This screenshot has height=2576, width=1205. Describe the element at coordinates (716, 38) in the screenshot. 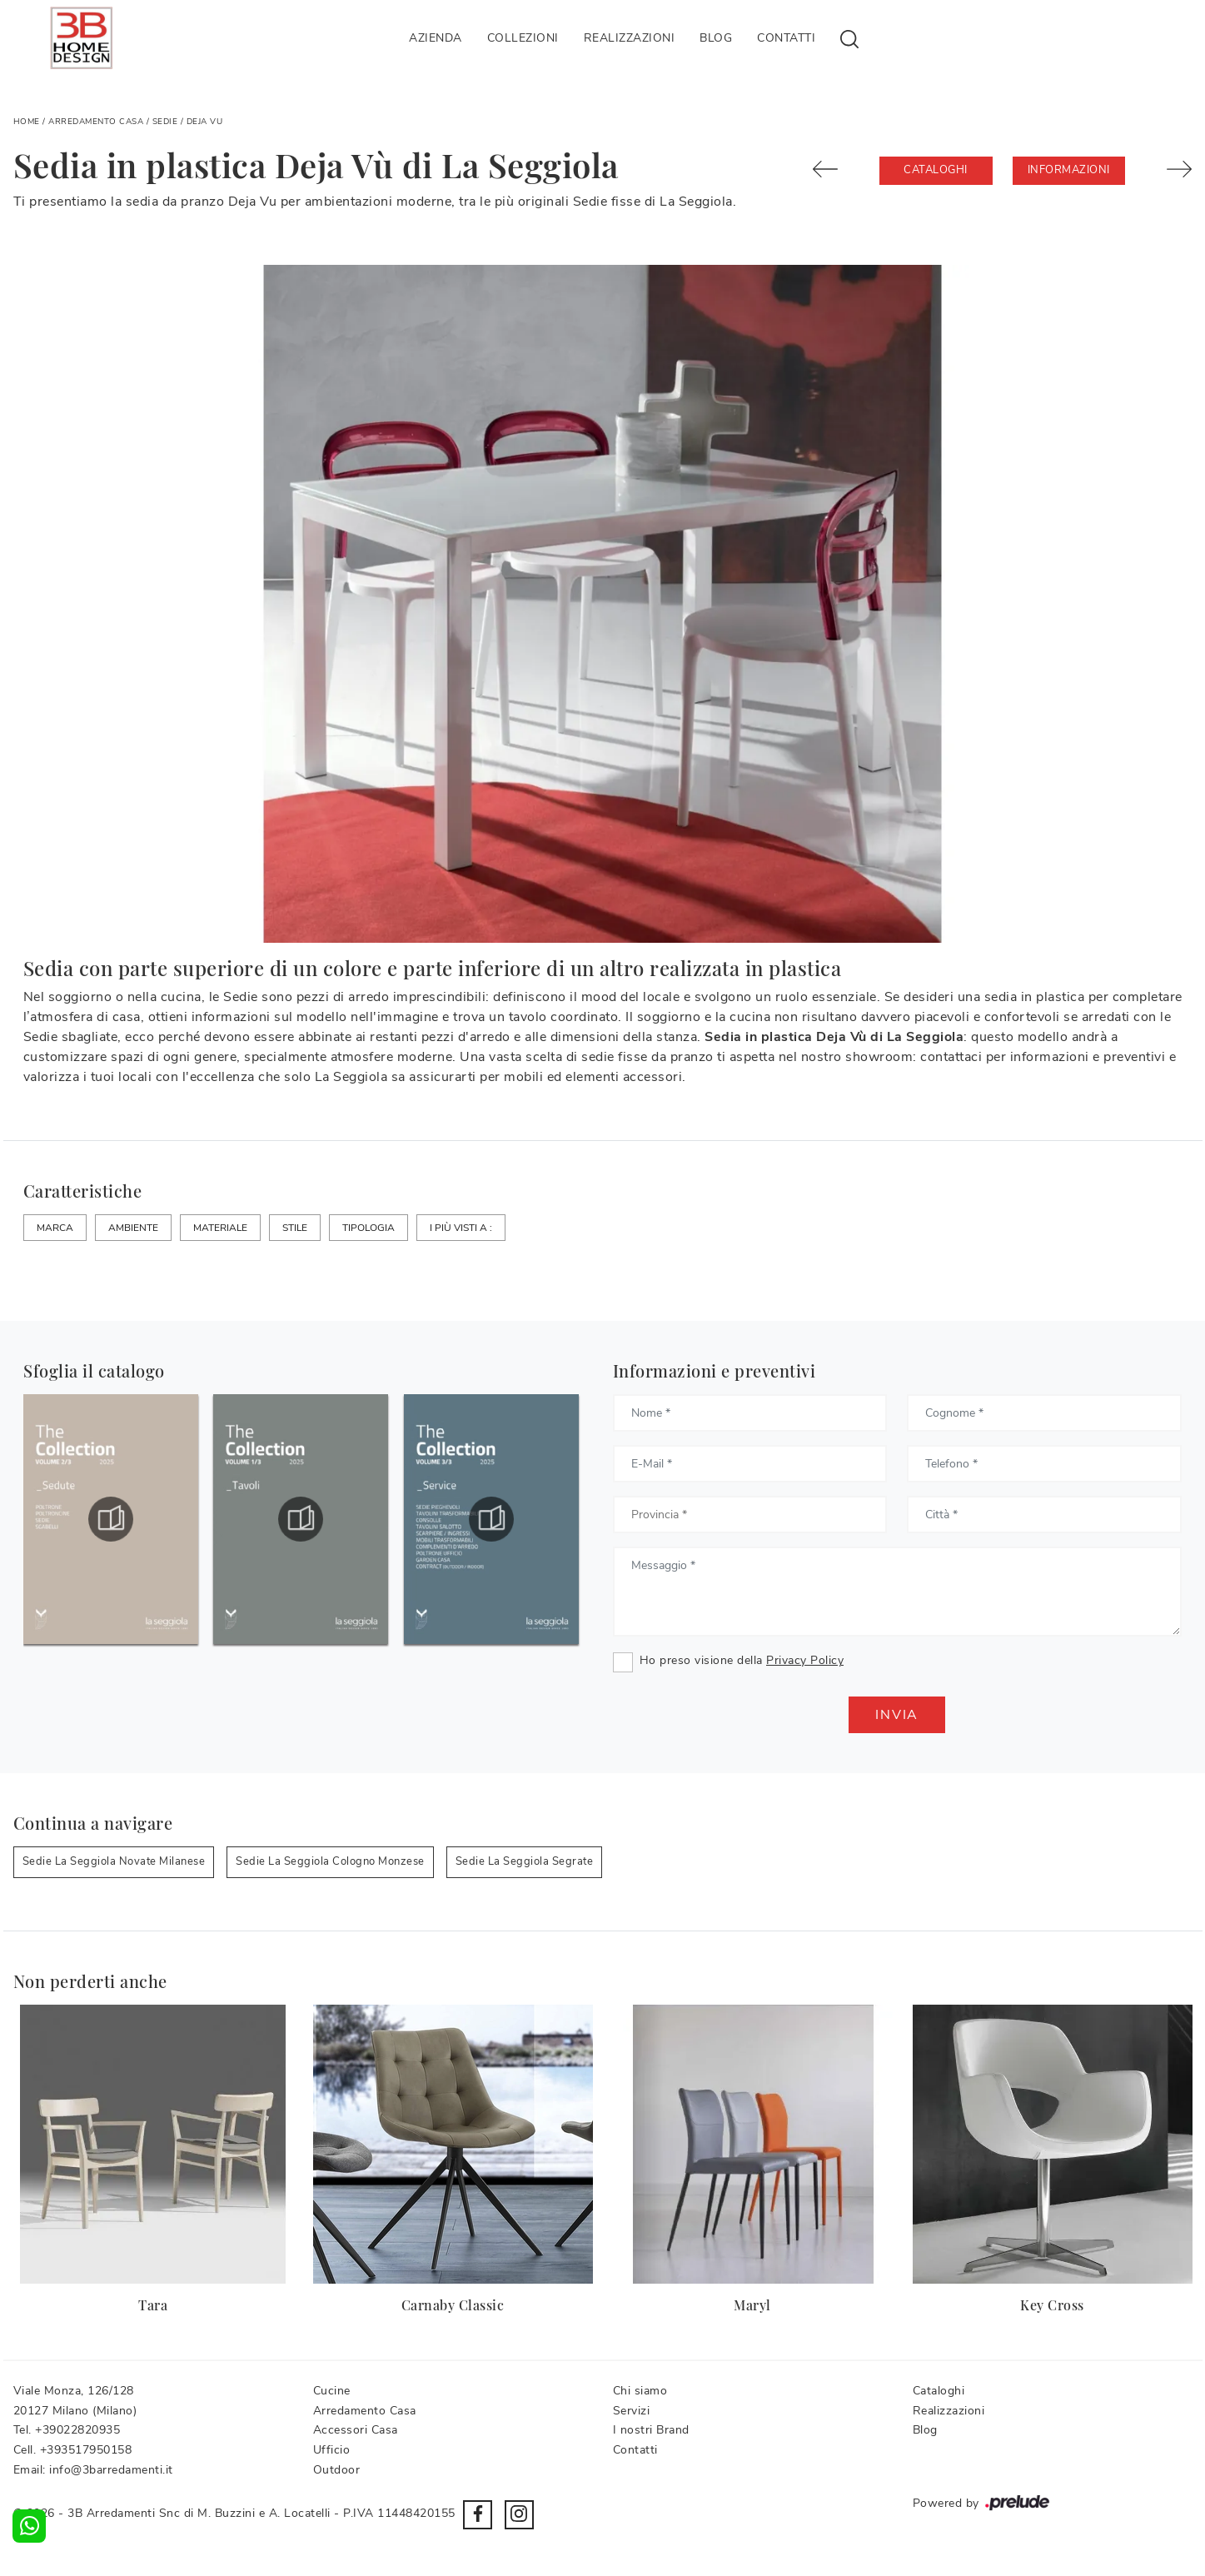

I see `Blog` at that location.